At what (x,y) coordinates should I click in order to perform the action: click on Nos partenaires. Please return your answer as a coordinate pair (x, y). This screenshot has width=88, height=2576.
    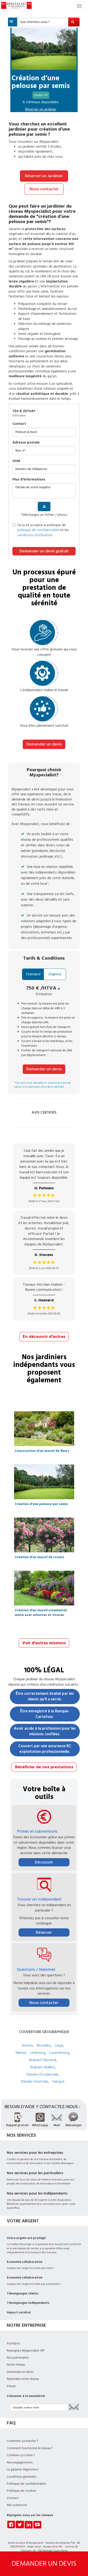
    Looking at the image, I should click on (18, 2357).